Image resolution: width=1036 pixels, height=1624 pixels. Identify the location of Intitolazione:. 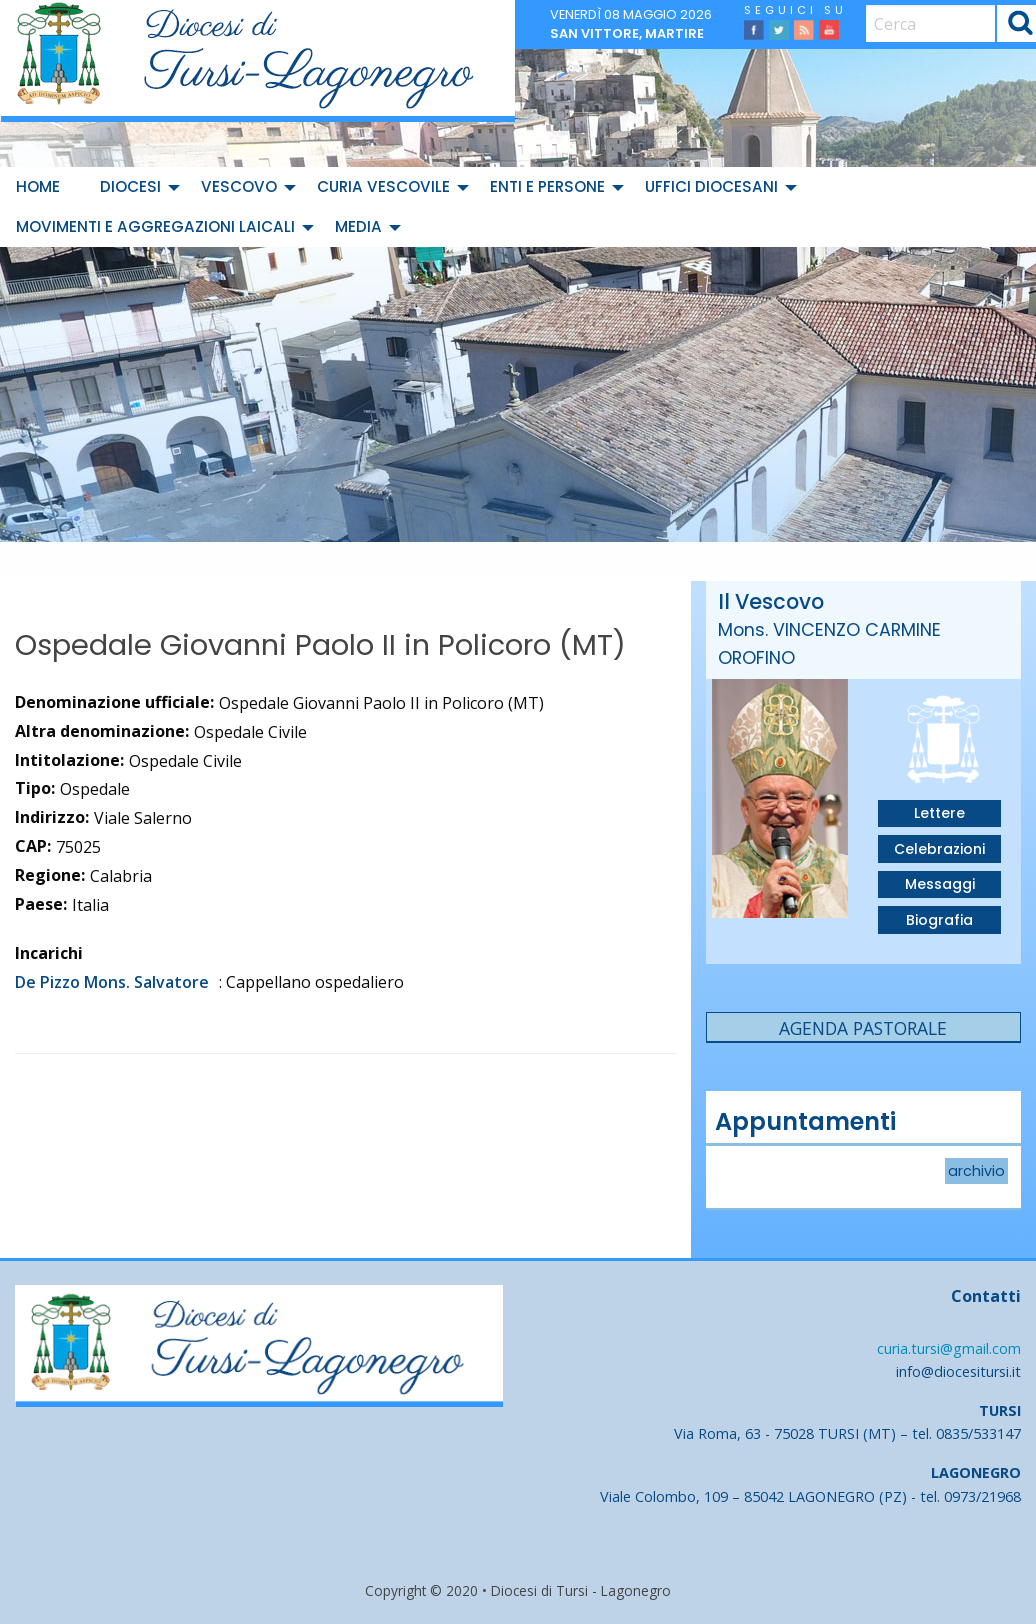
(69, 760).